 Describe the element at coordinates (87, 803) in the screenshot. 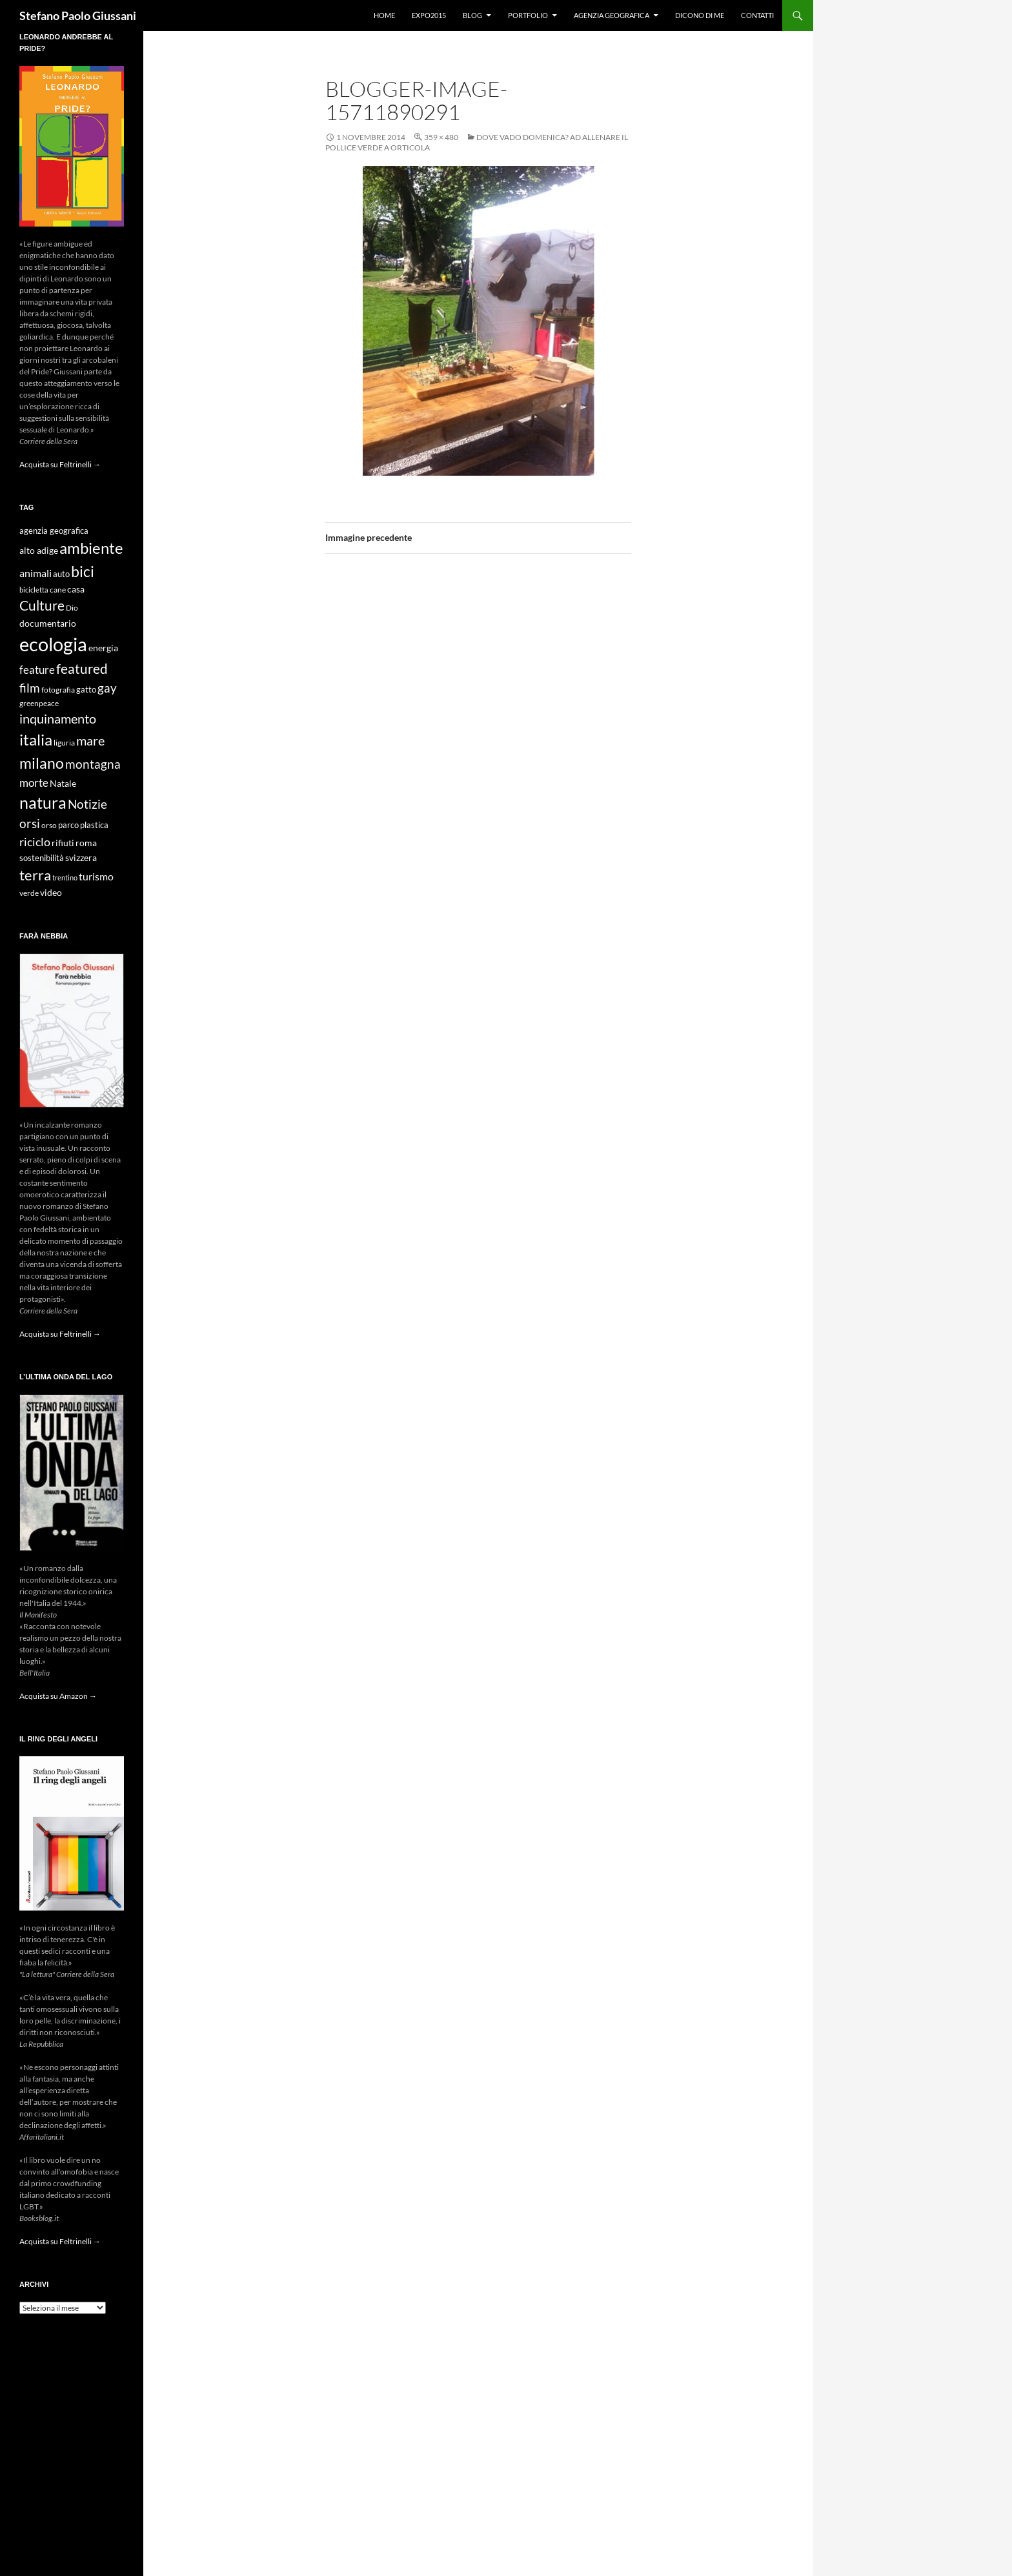

I see `Notizie [Notizie (21 elementi)]` at that location.